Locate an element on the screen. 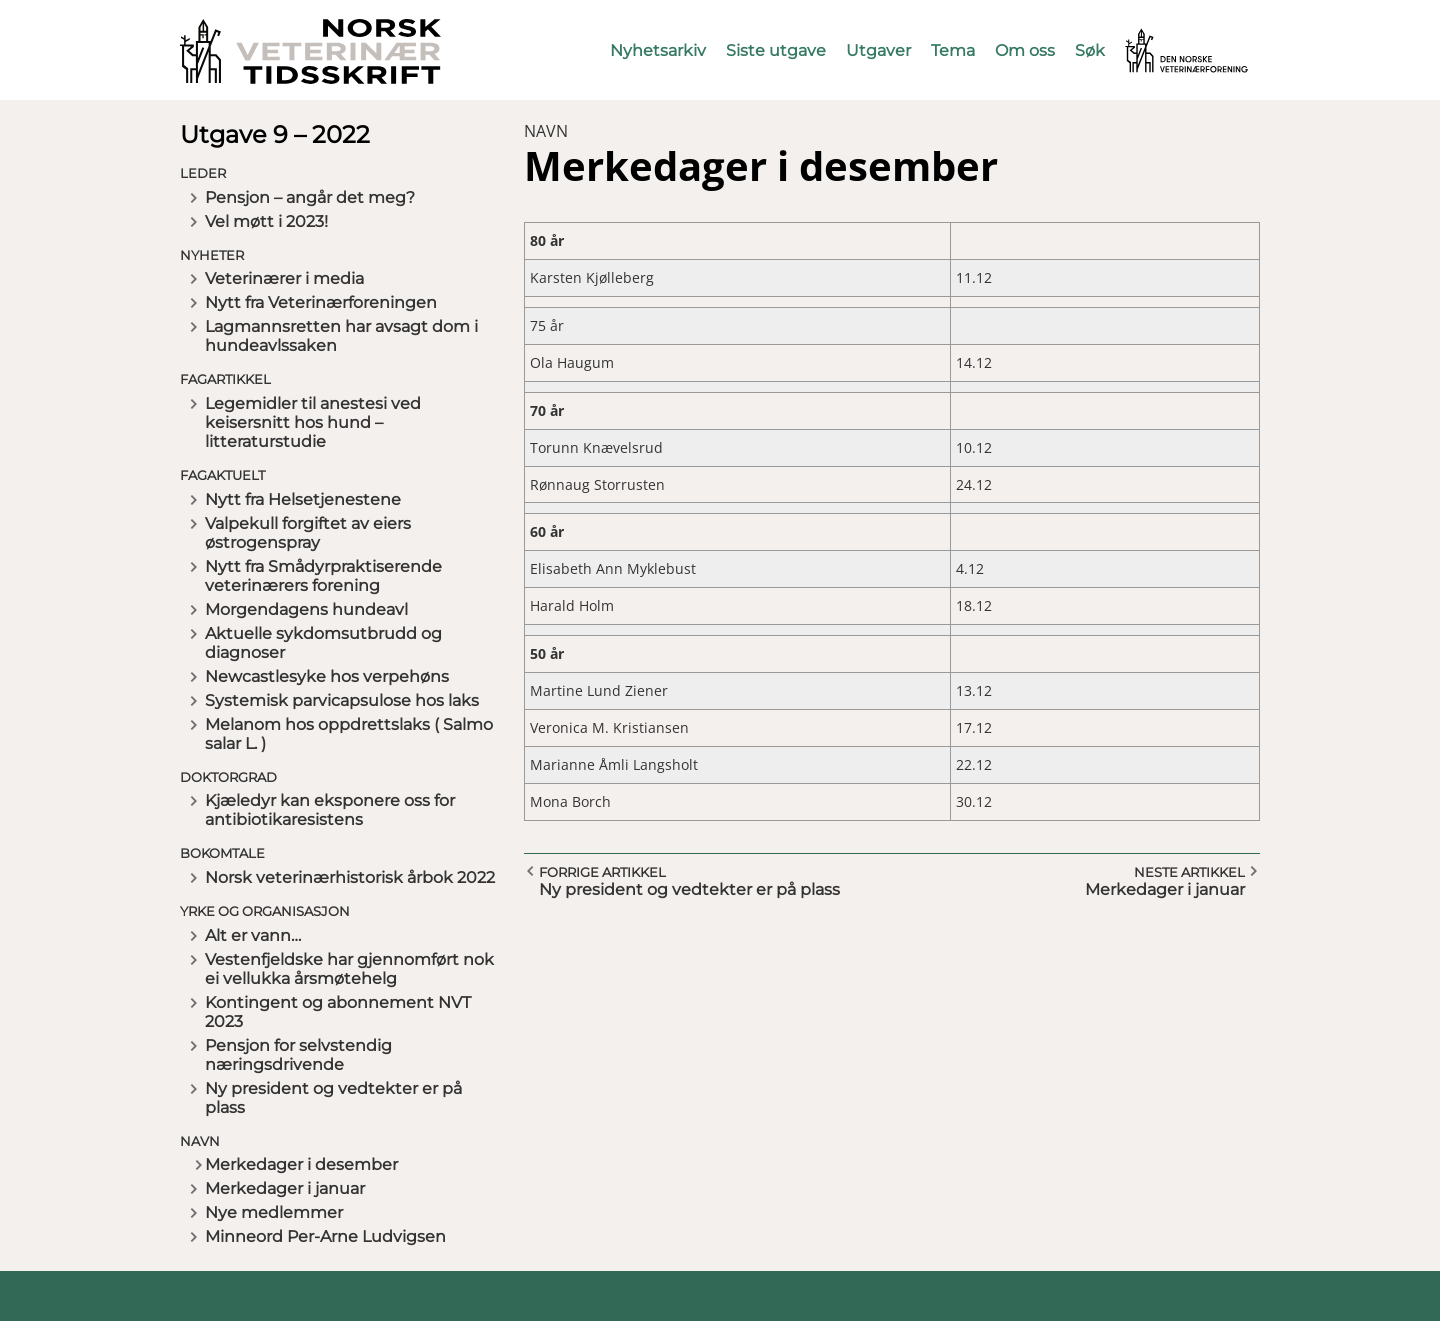 The width and height of the screenshot is (1440, 1321). Pensjon – angår det meg? is located at coordinates (310, 197).